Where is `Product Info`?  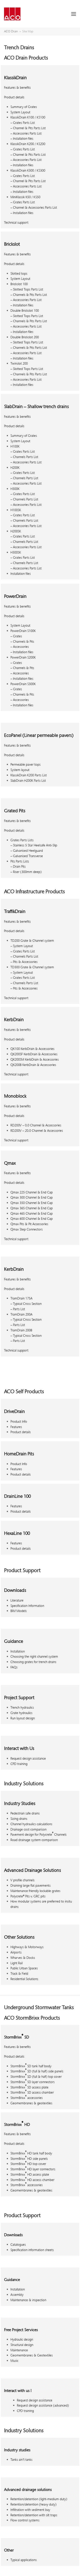
Product Info is located at coordinates (18, 1421).